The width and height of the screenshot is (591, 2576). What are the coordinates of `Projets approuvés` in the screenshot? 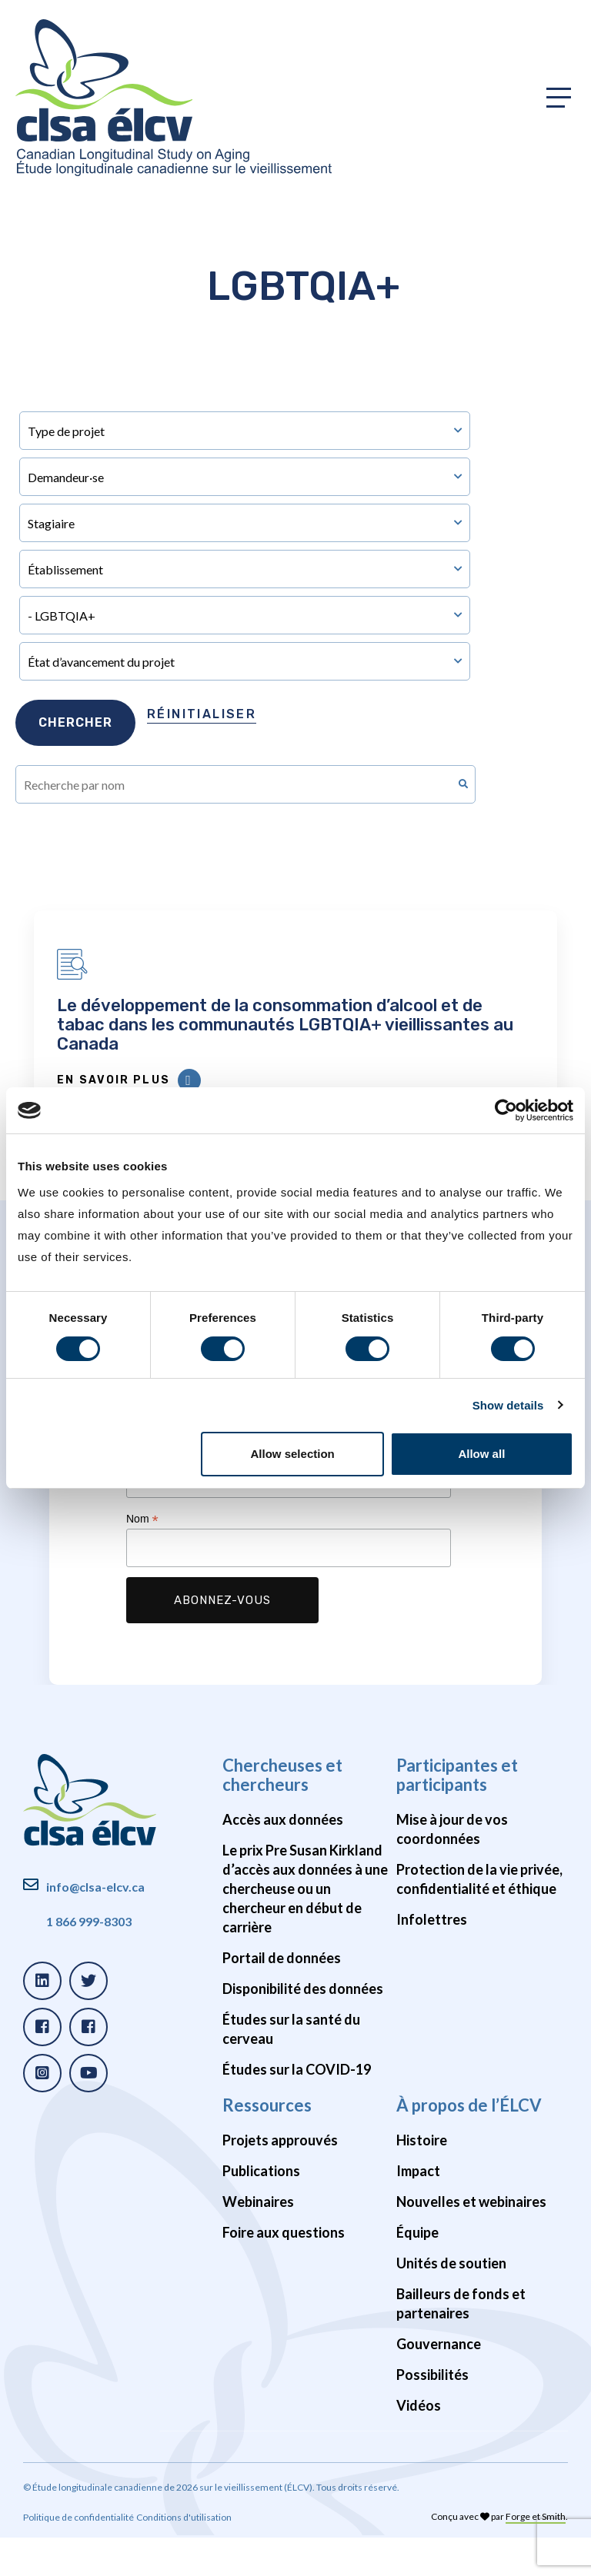 It's located at (280, 2178).